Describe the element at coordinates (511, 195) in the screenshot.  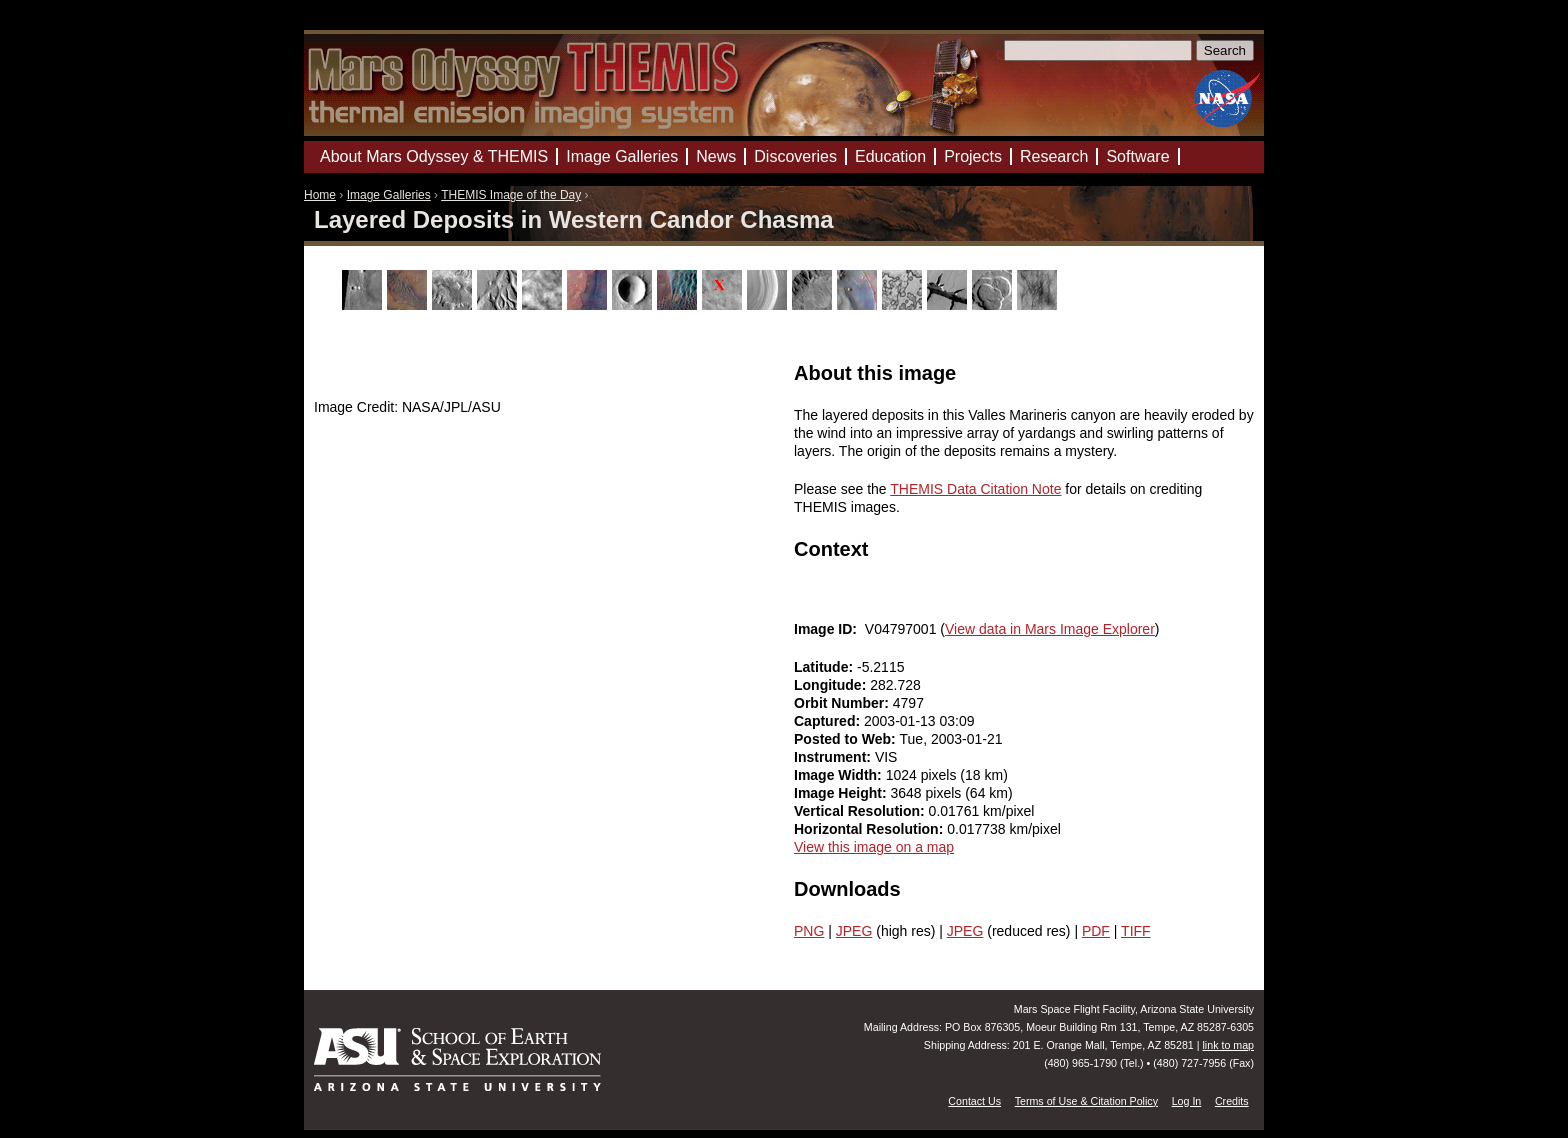
I see `THEMIS Image of the Day` at that location.